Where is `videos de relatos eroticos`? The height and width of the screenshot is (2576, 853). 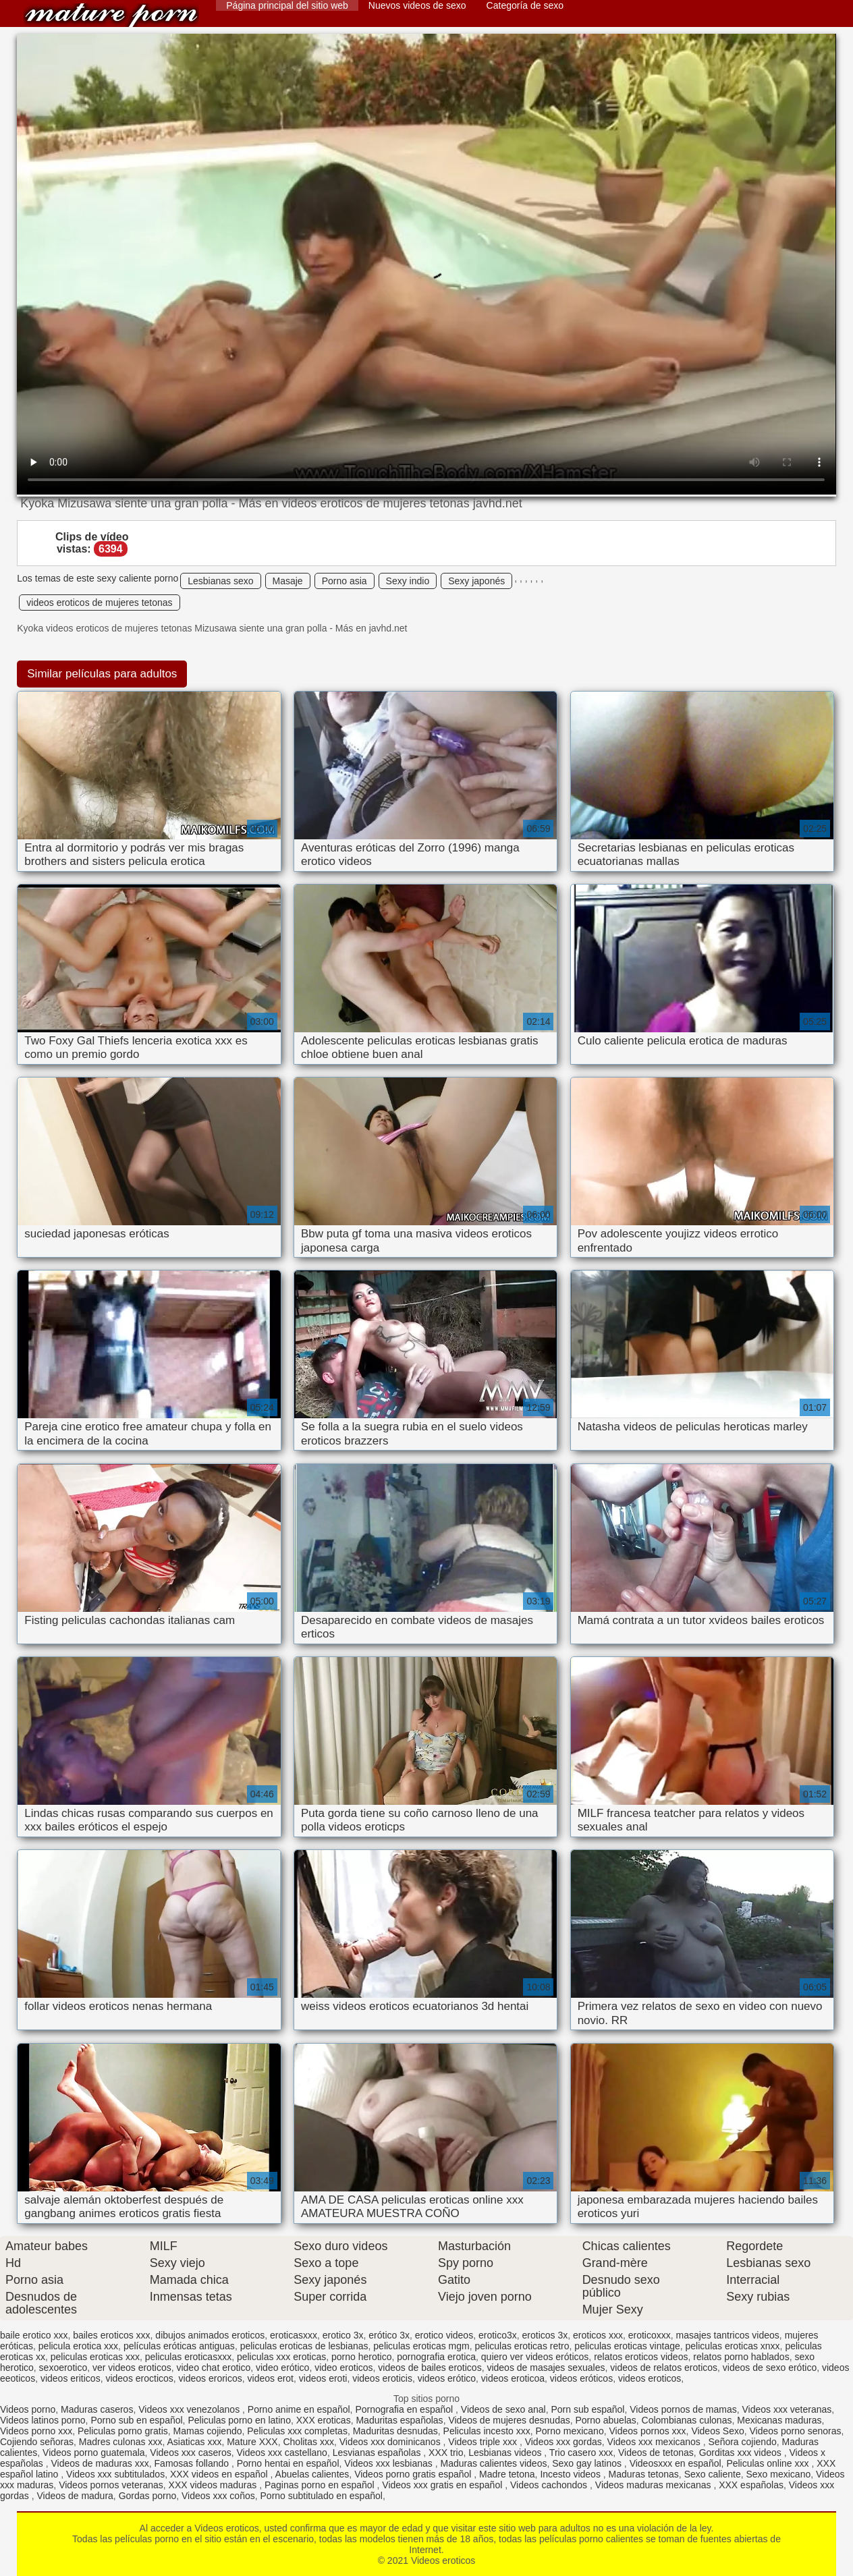
videos de relatos eroticos is located at coordinates (663, 2367).